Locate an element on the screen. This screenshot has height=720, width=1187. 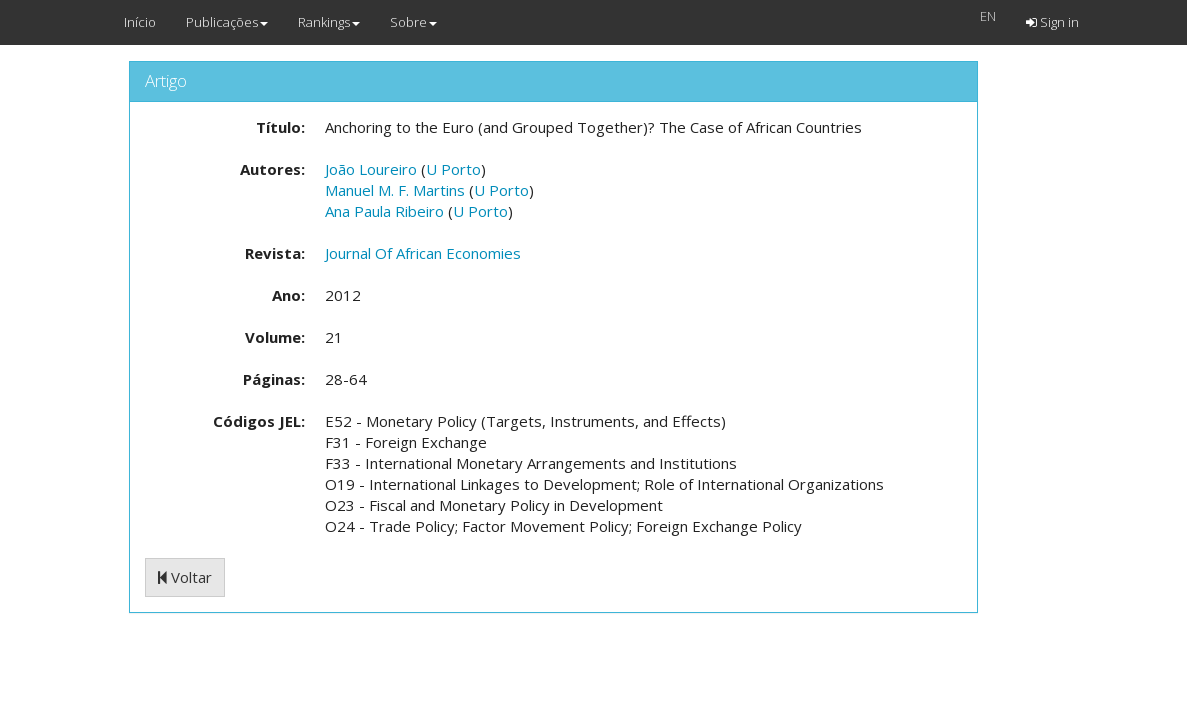
Journal Of African Economies is located at coordinates (423, 253).